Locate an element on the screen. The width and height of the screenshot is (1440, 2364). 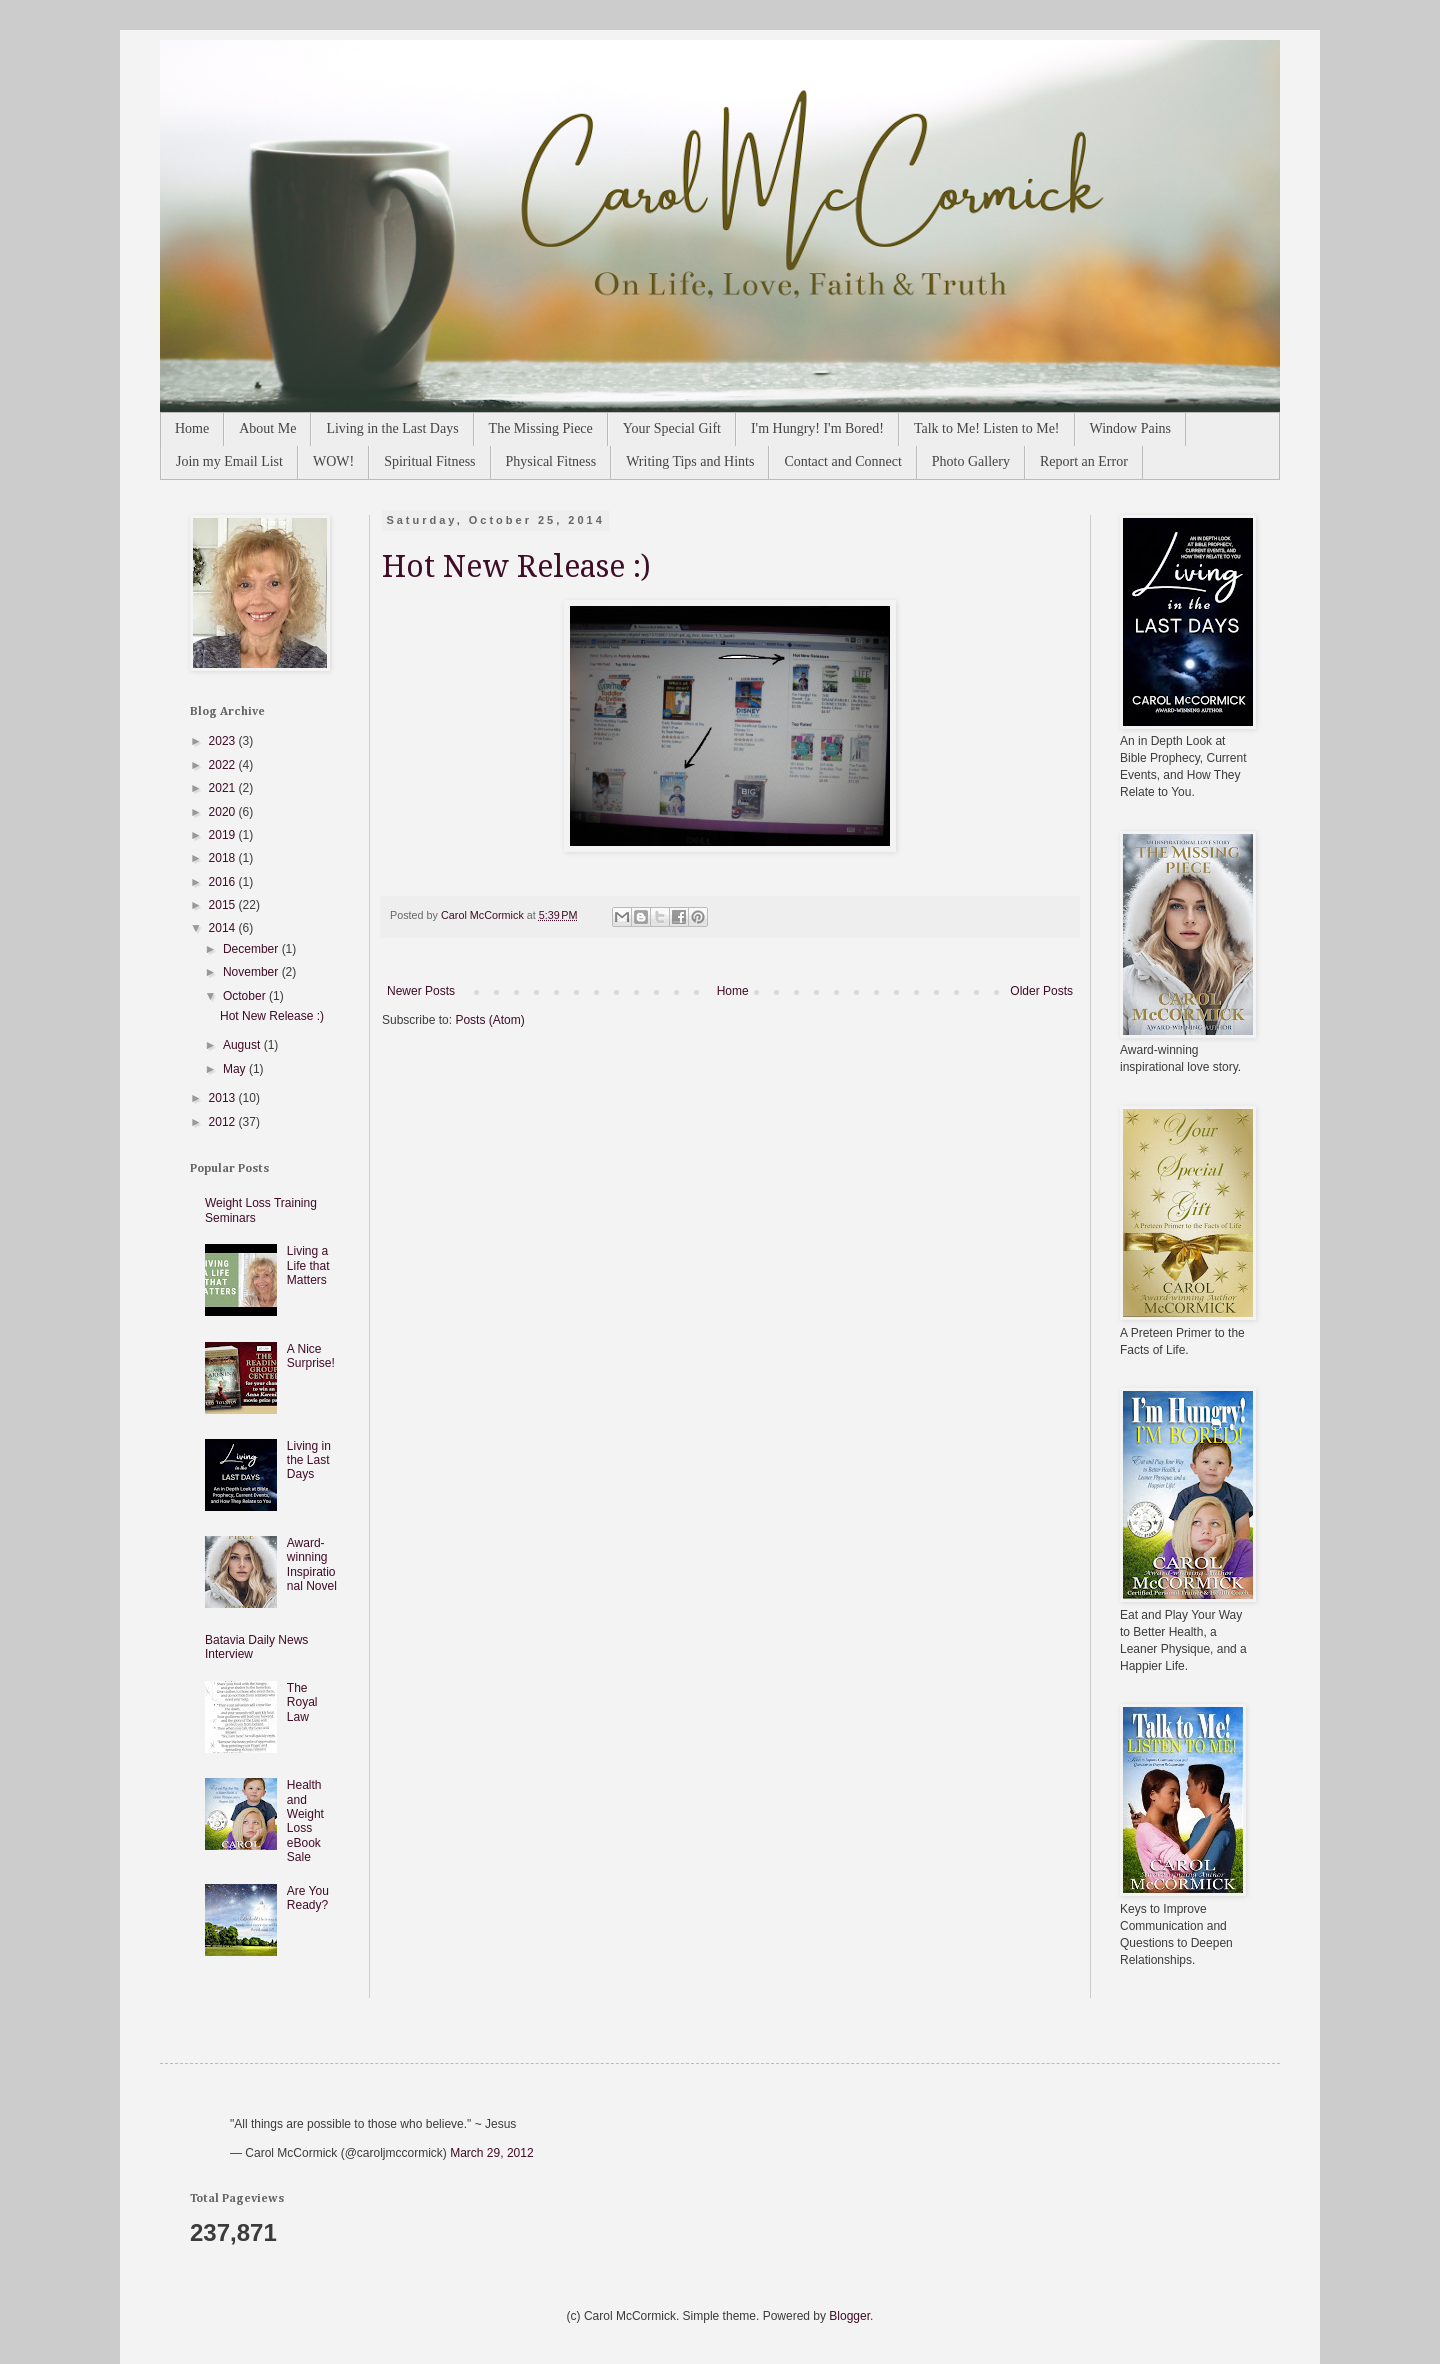
Health and Weight Loss eBook Sale is located at coordinates (305, 1821).